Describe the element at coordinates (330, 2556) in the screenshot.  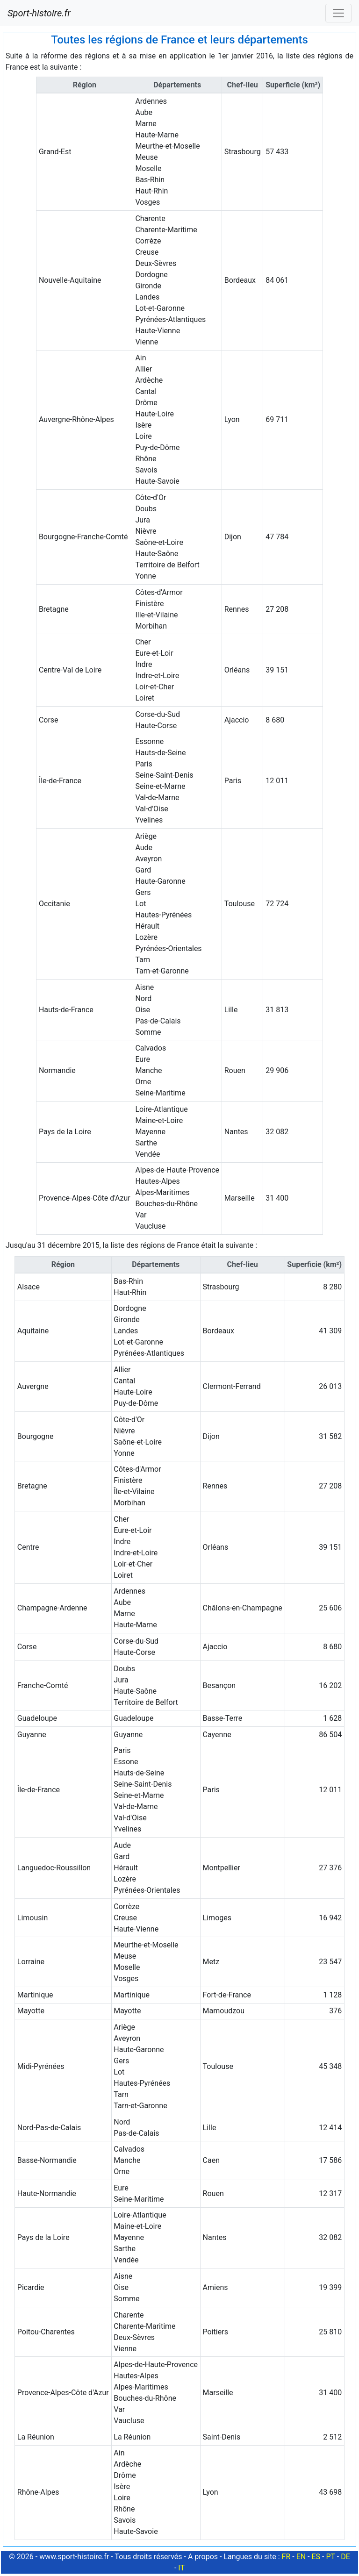
I see `PT` at that location.